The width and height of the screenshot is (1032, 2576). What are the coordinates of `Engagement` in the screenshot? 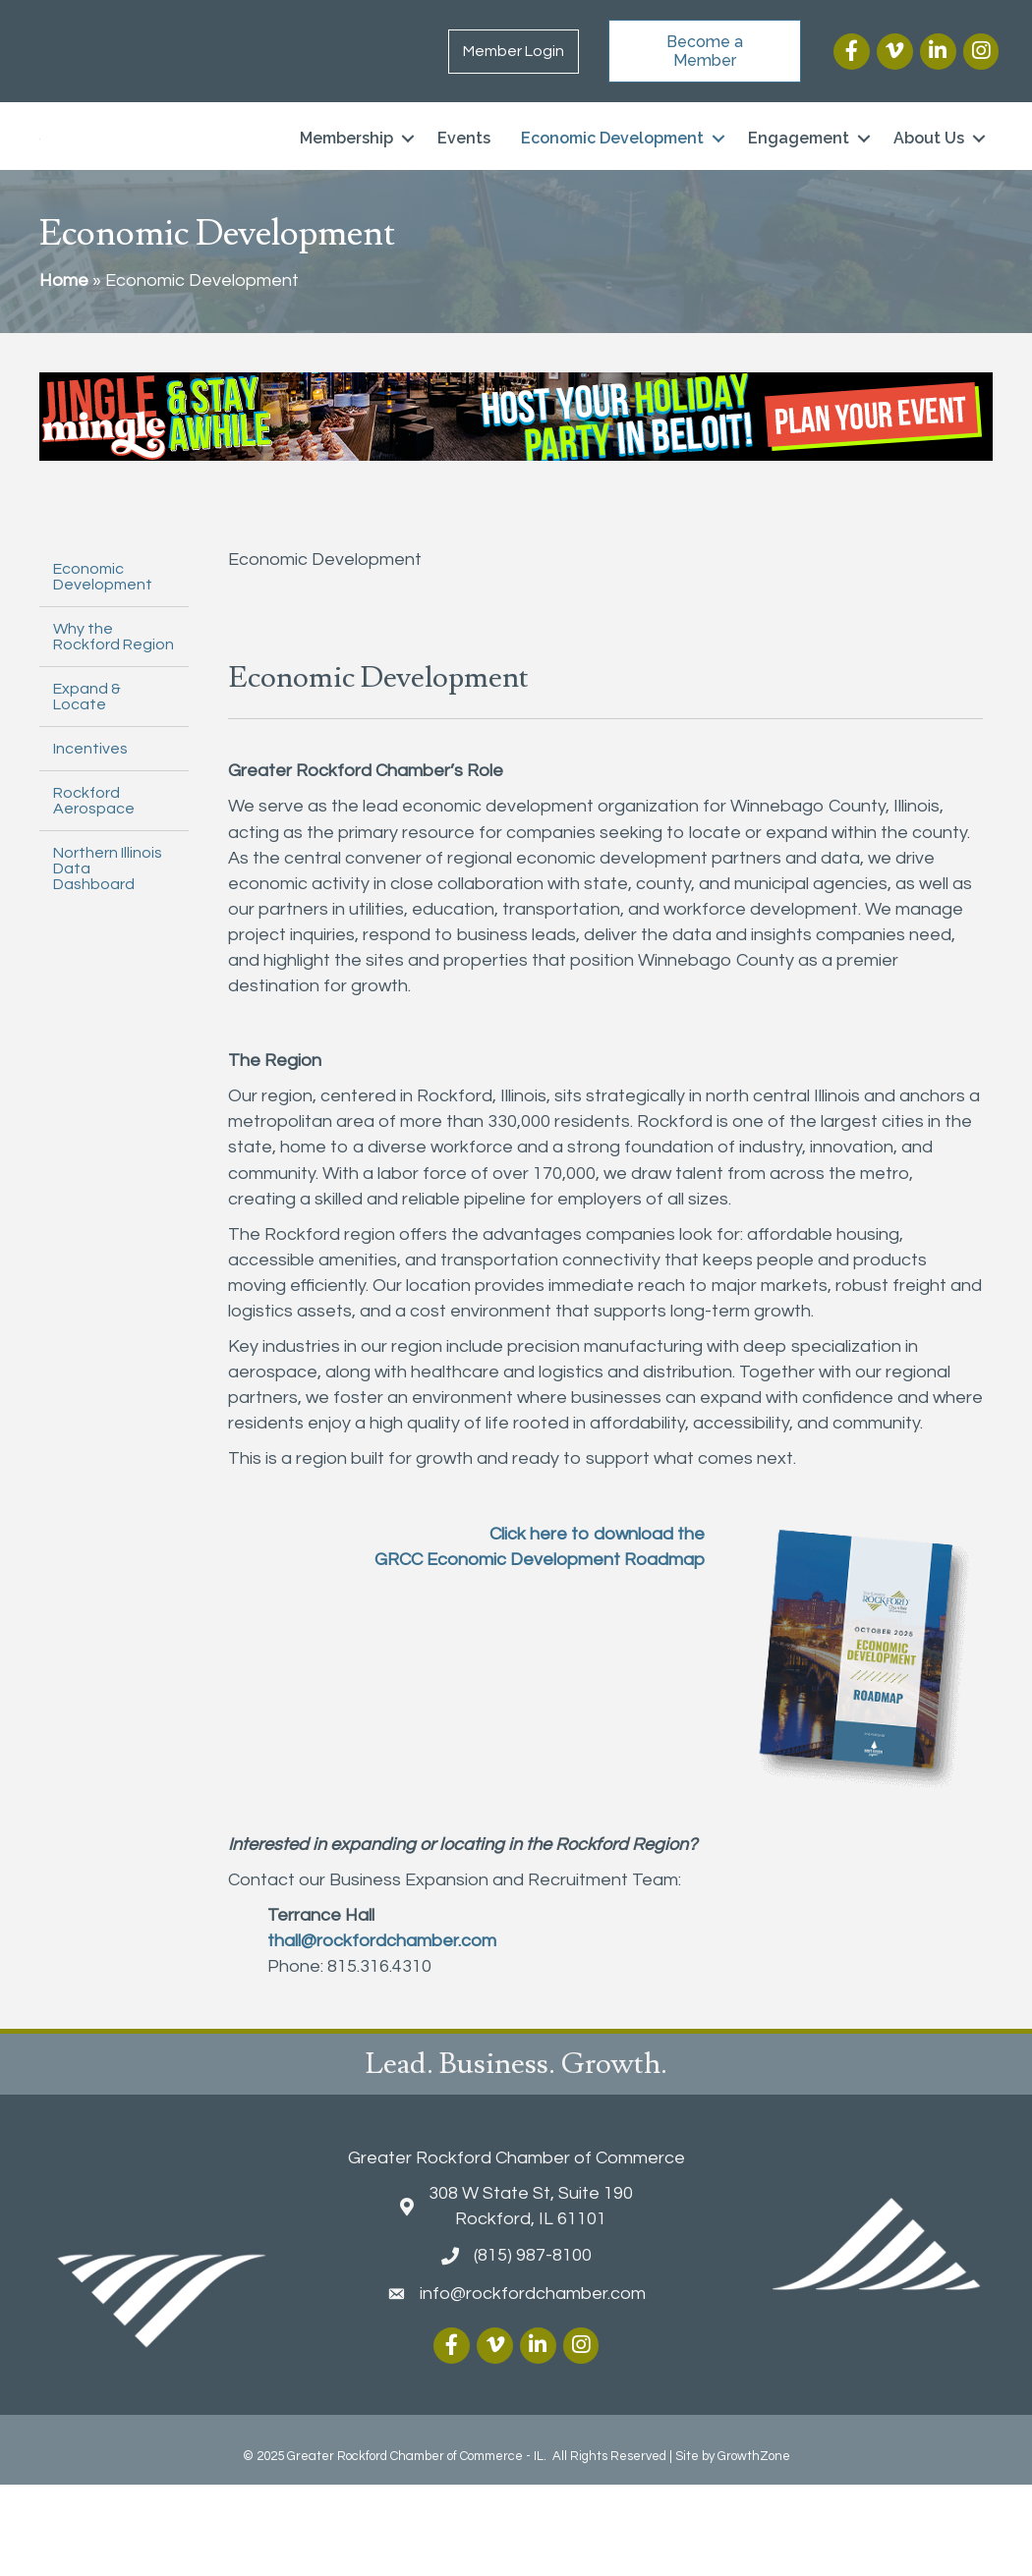 It's located at (798, 184).